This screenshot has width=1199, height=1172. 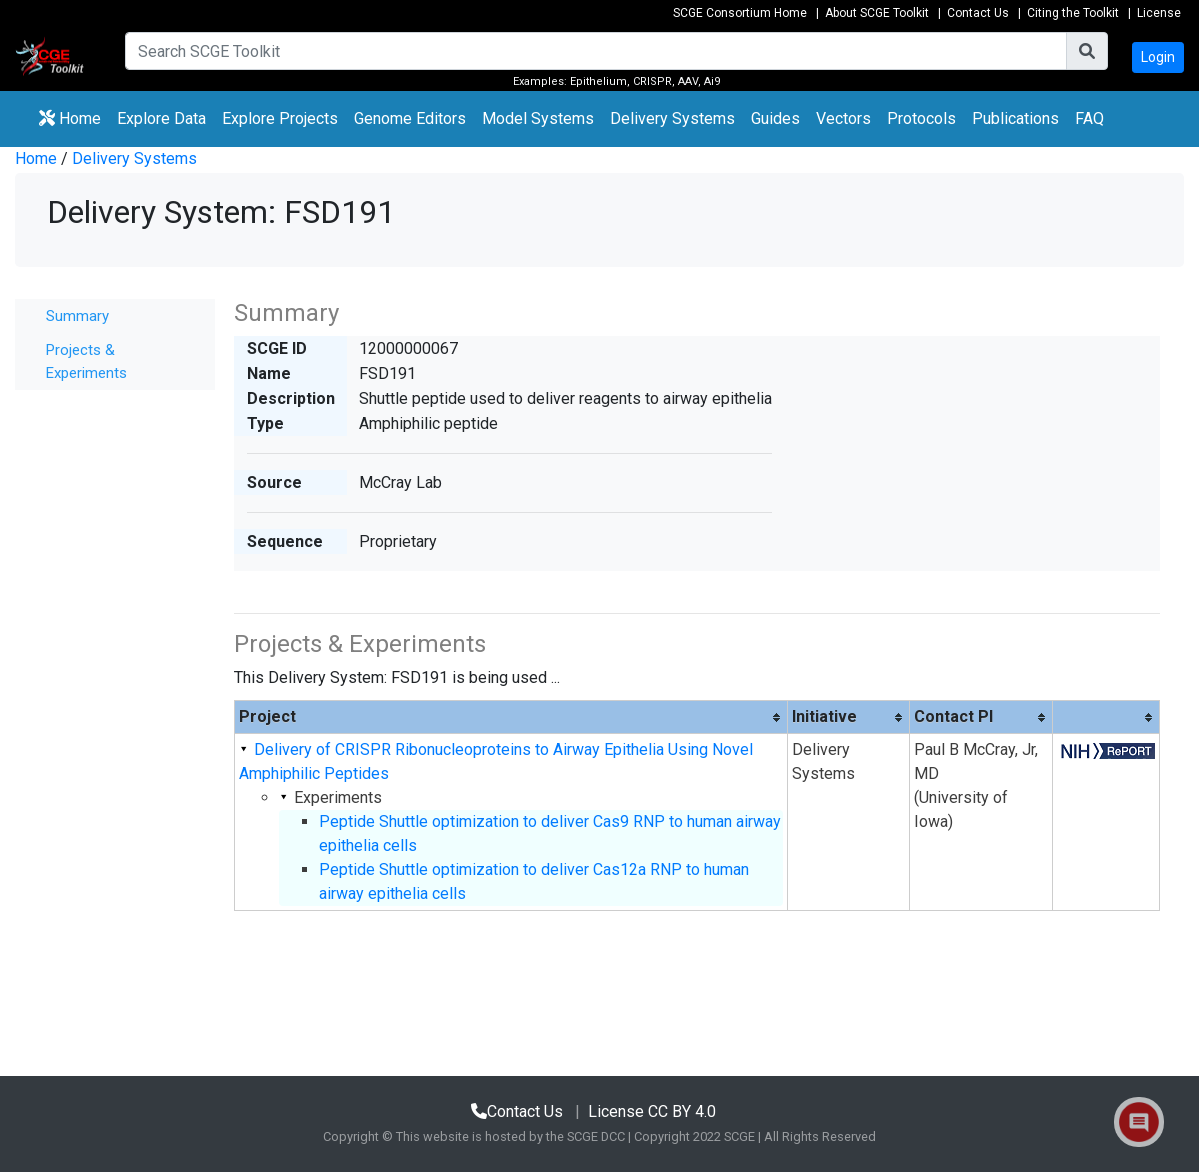 What do you see at coordinates (1015, 118) in the screenshot?
I see `Publications` at bounding box center [1015, 118].